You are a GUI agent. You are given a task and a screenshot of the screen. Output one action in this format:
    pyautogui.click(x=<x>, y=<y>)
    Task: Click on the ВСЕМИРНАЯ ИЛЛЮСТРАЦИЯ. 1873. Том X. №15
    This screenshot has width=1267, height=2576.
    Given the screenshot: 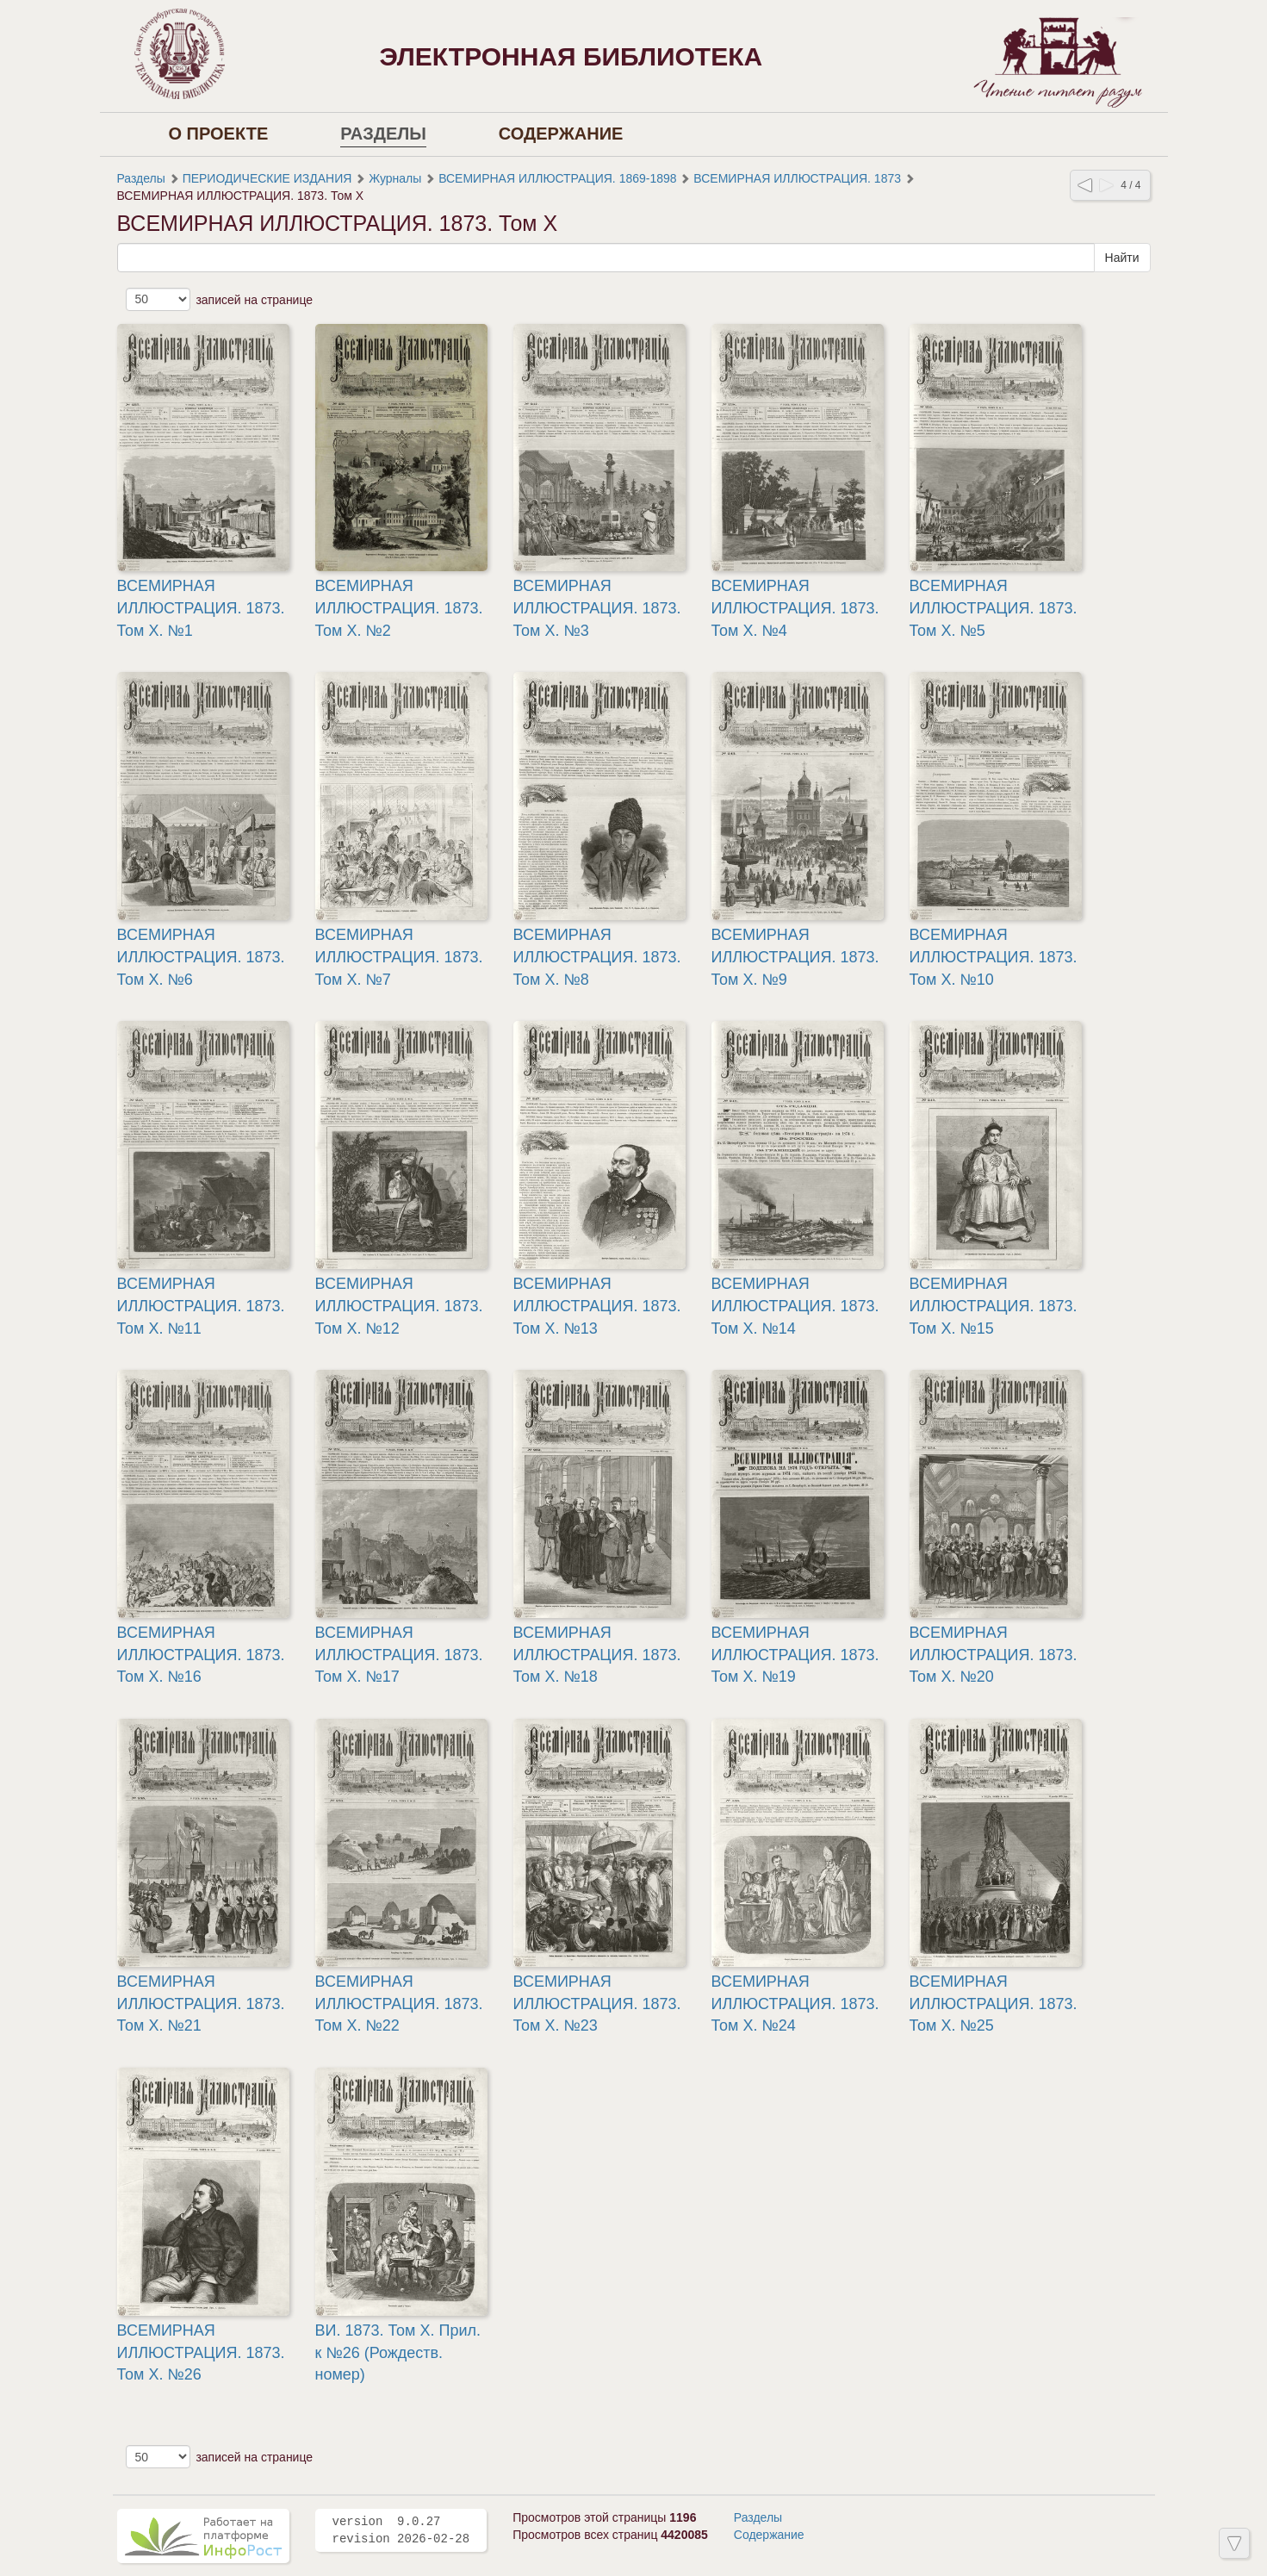 What is the action you would take?
    pyautogui.click(x=994, y=1305)
    